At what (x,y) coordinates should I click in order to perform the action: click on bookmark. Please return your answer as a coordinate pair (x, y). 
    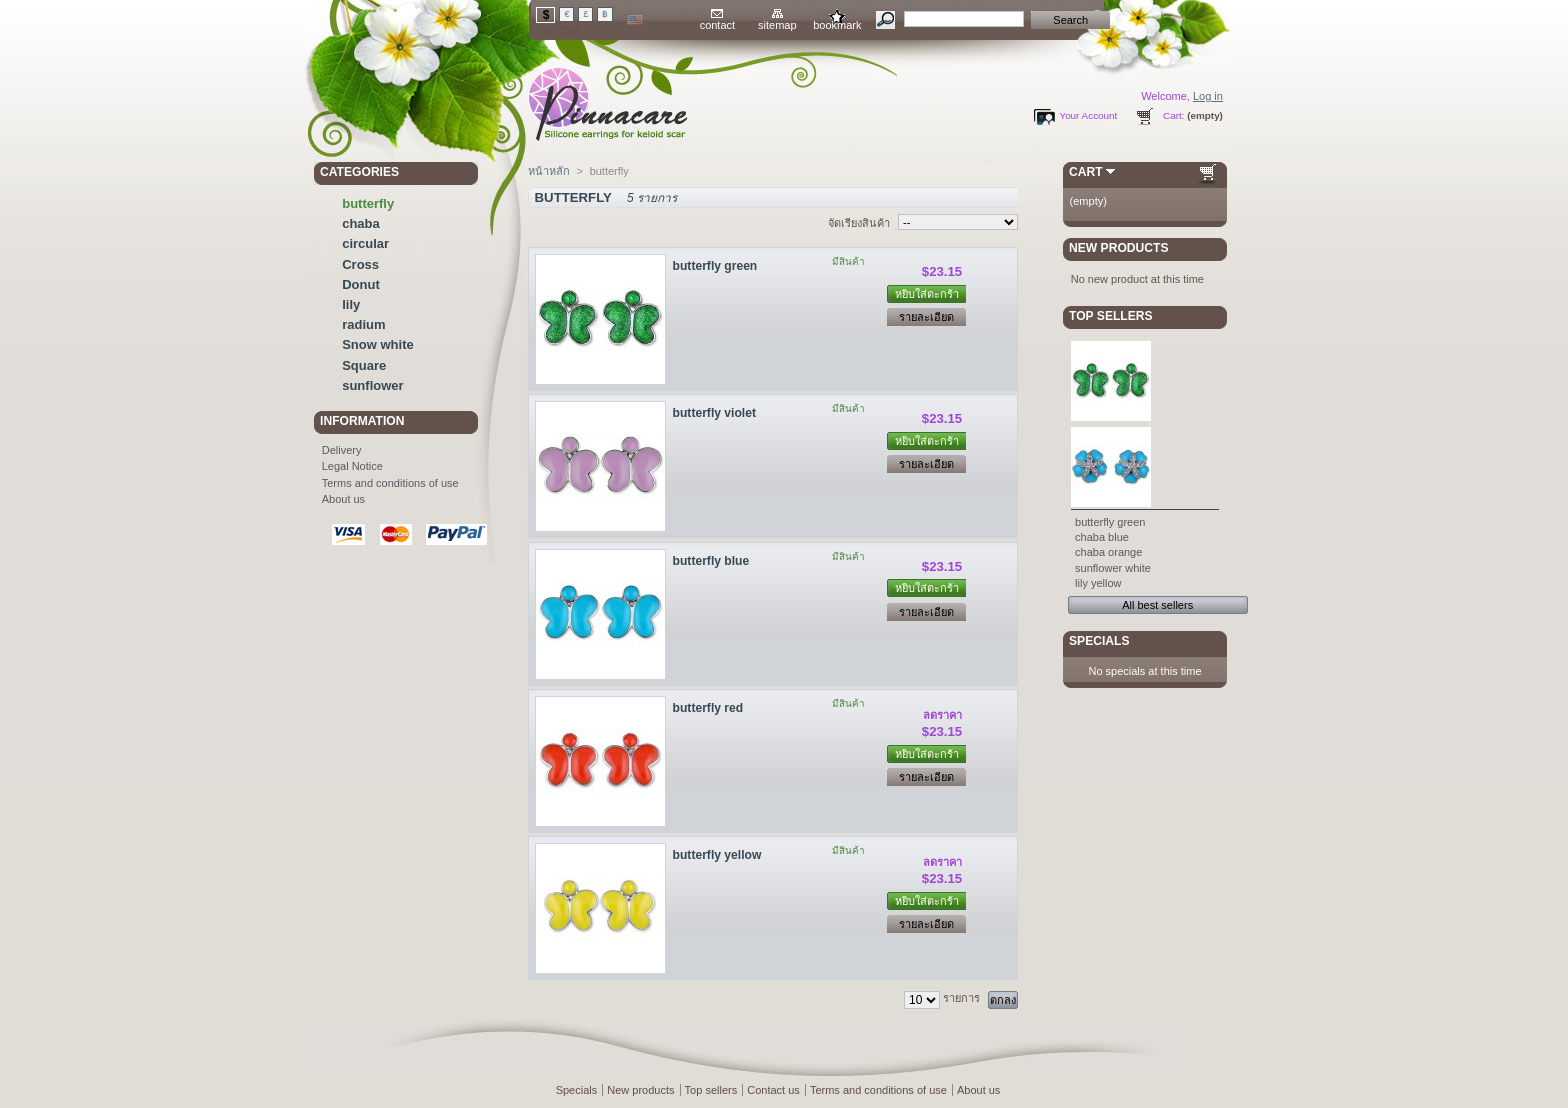
    Looking at the image, I should click on (837, 25).